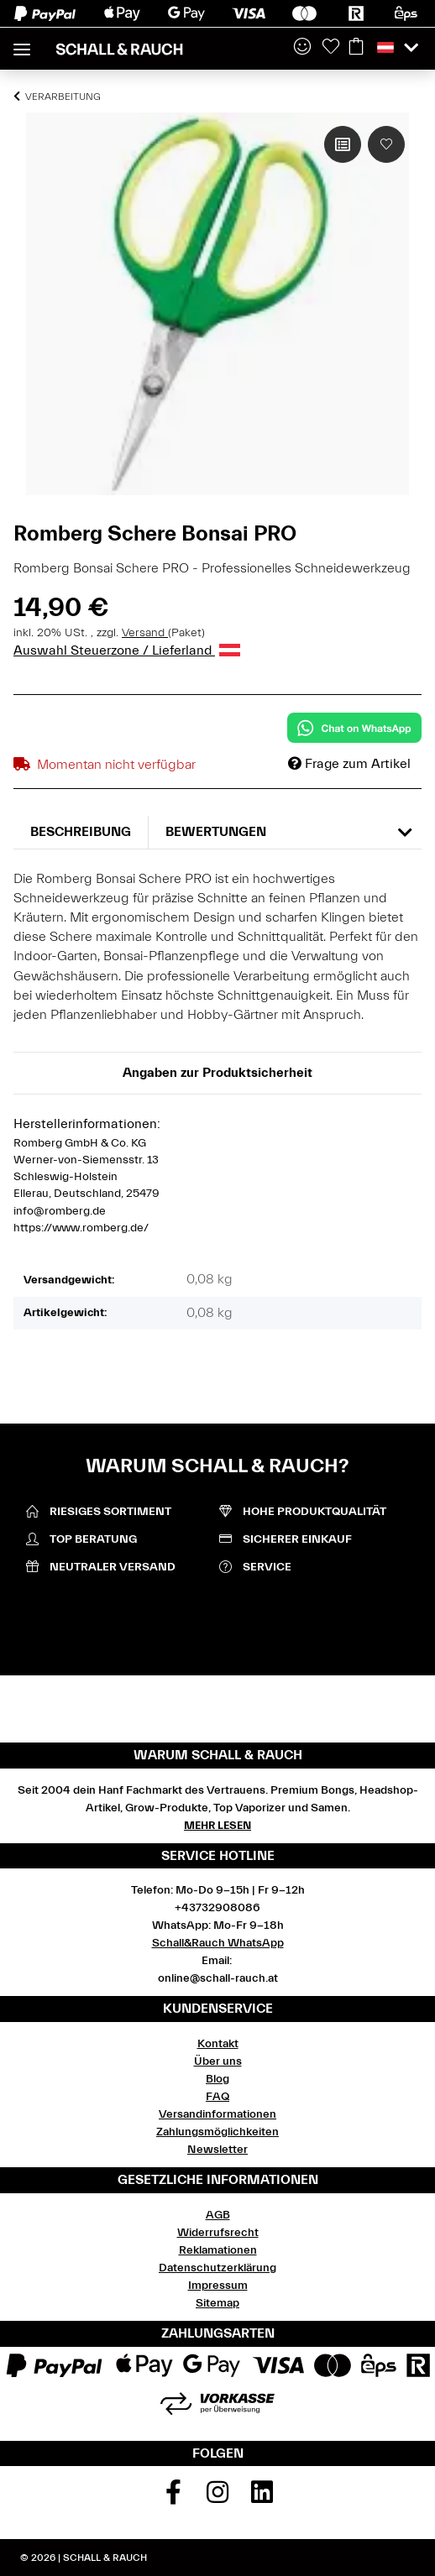 The height and width of the screenshot is (2576, 435). Describe the element at coordinates (386, 144) in the screenshot. I see `[Auf den Wunschzettel]` at that location.